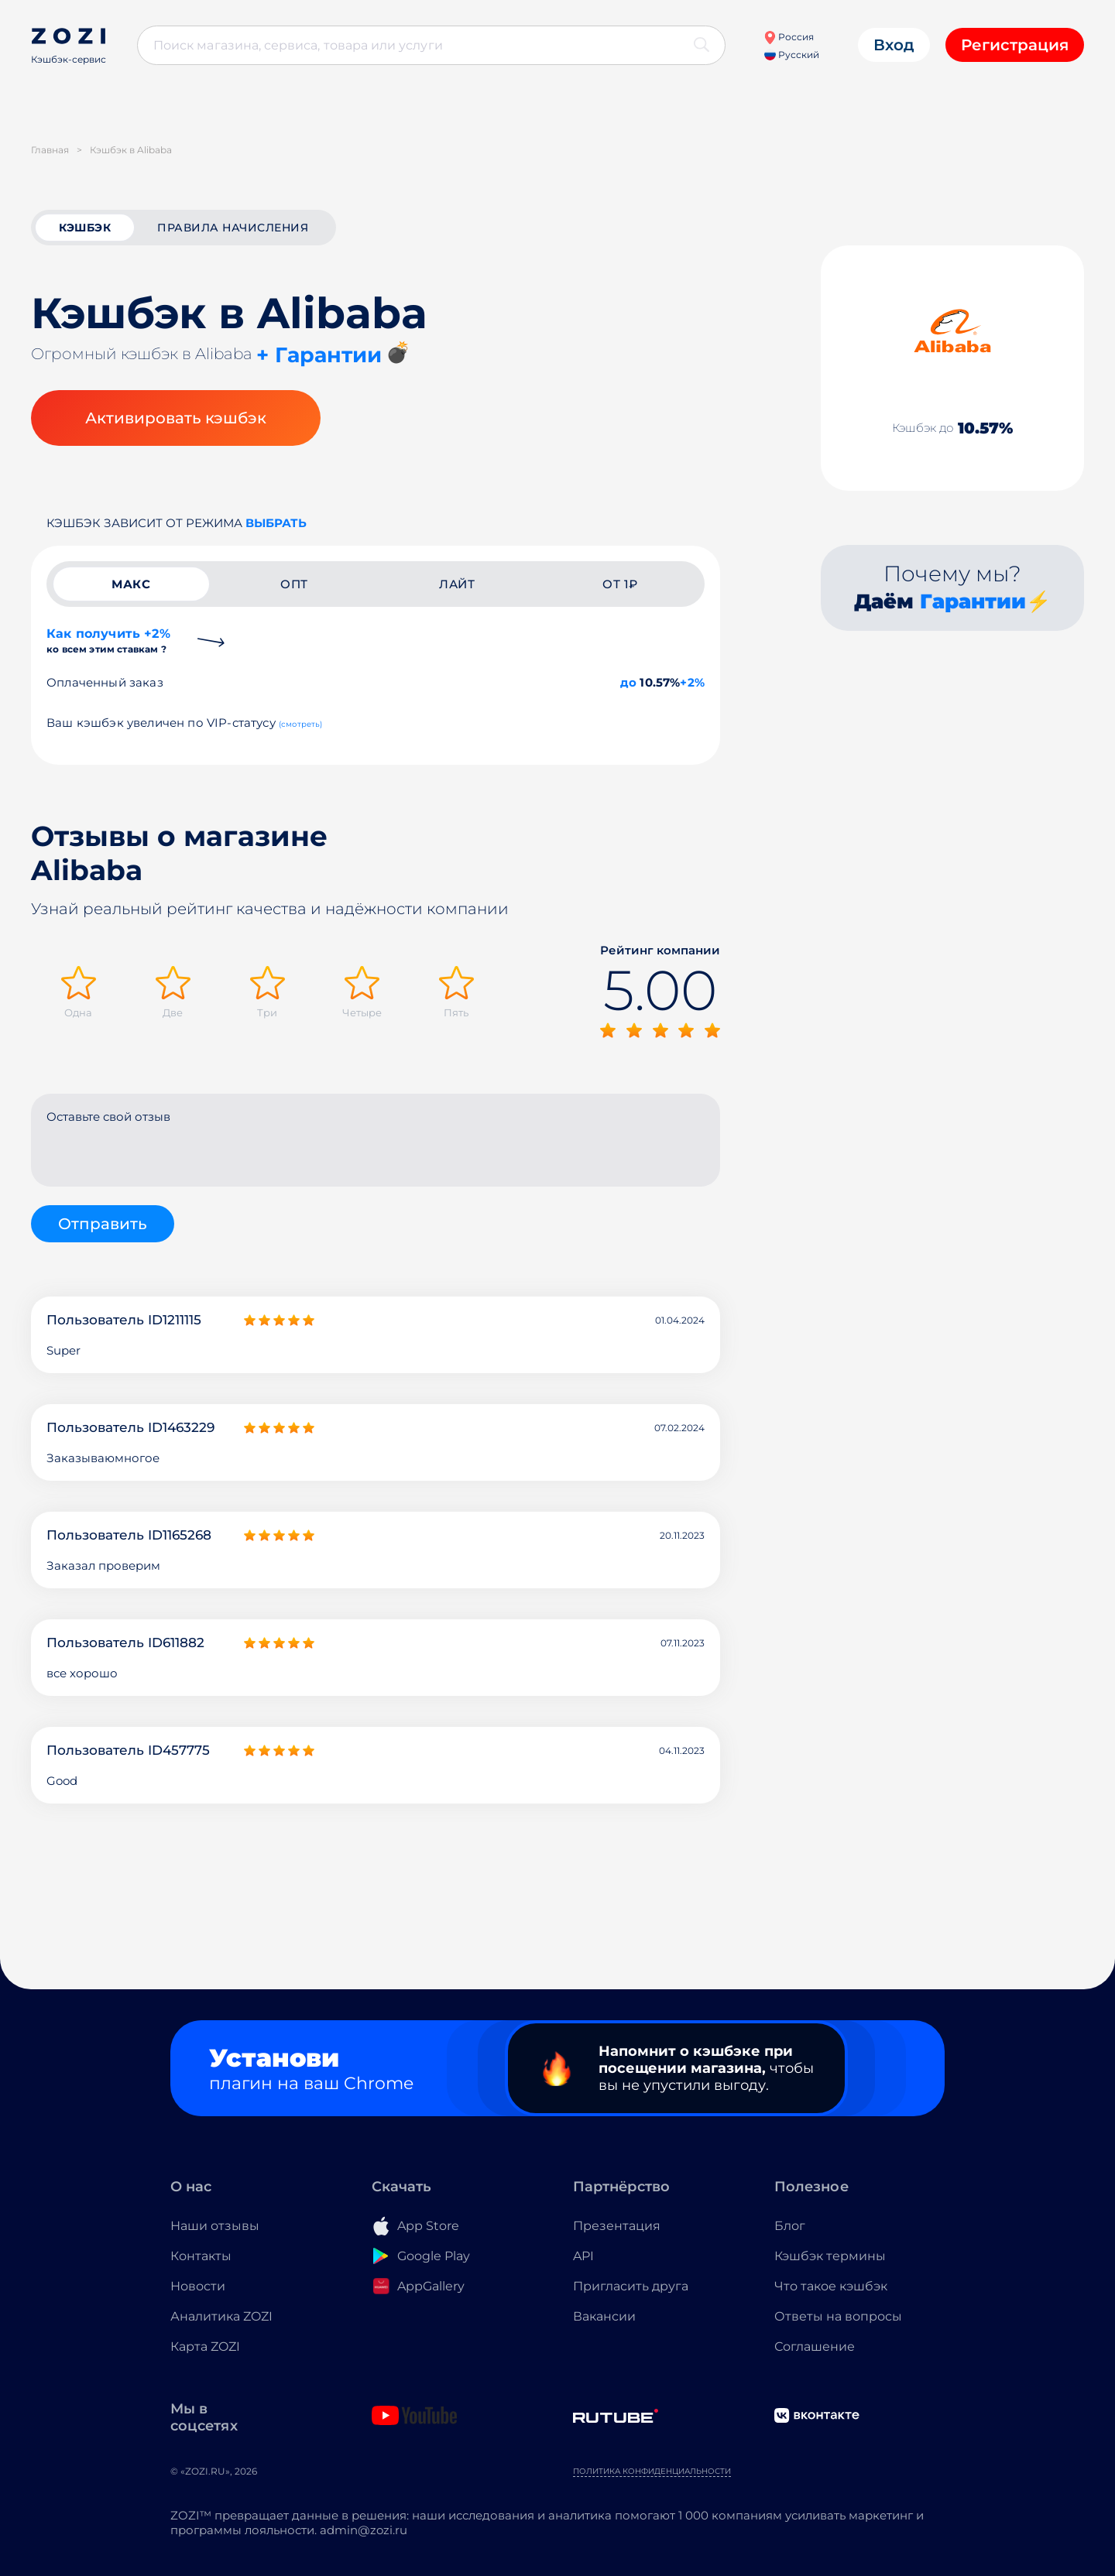  I want to click on Как получить +2%, so click(108, 640).